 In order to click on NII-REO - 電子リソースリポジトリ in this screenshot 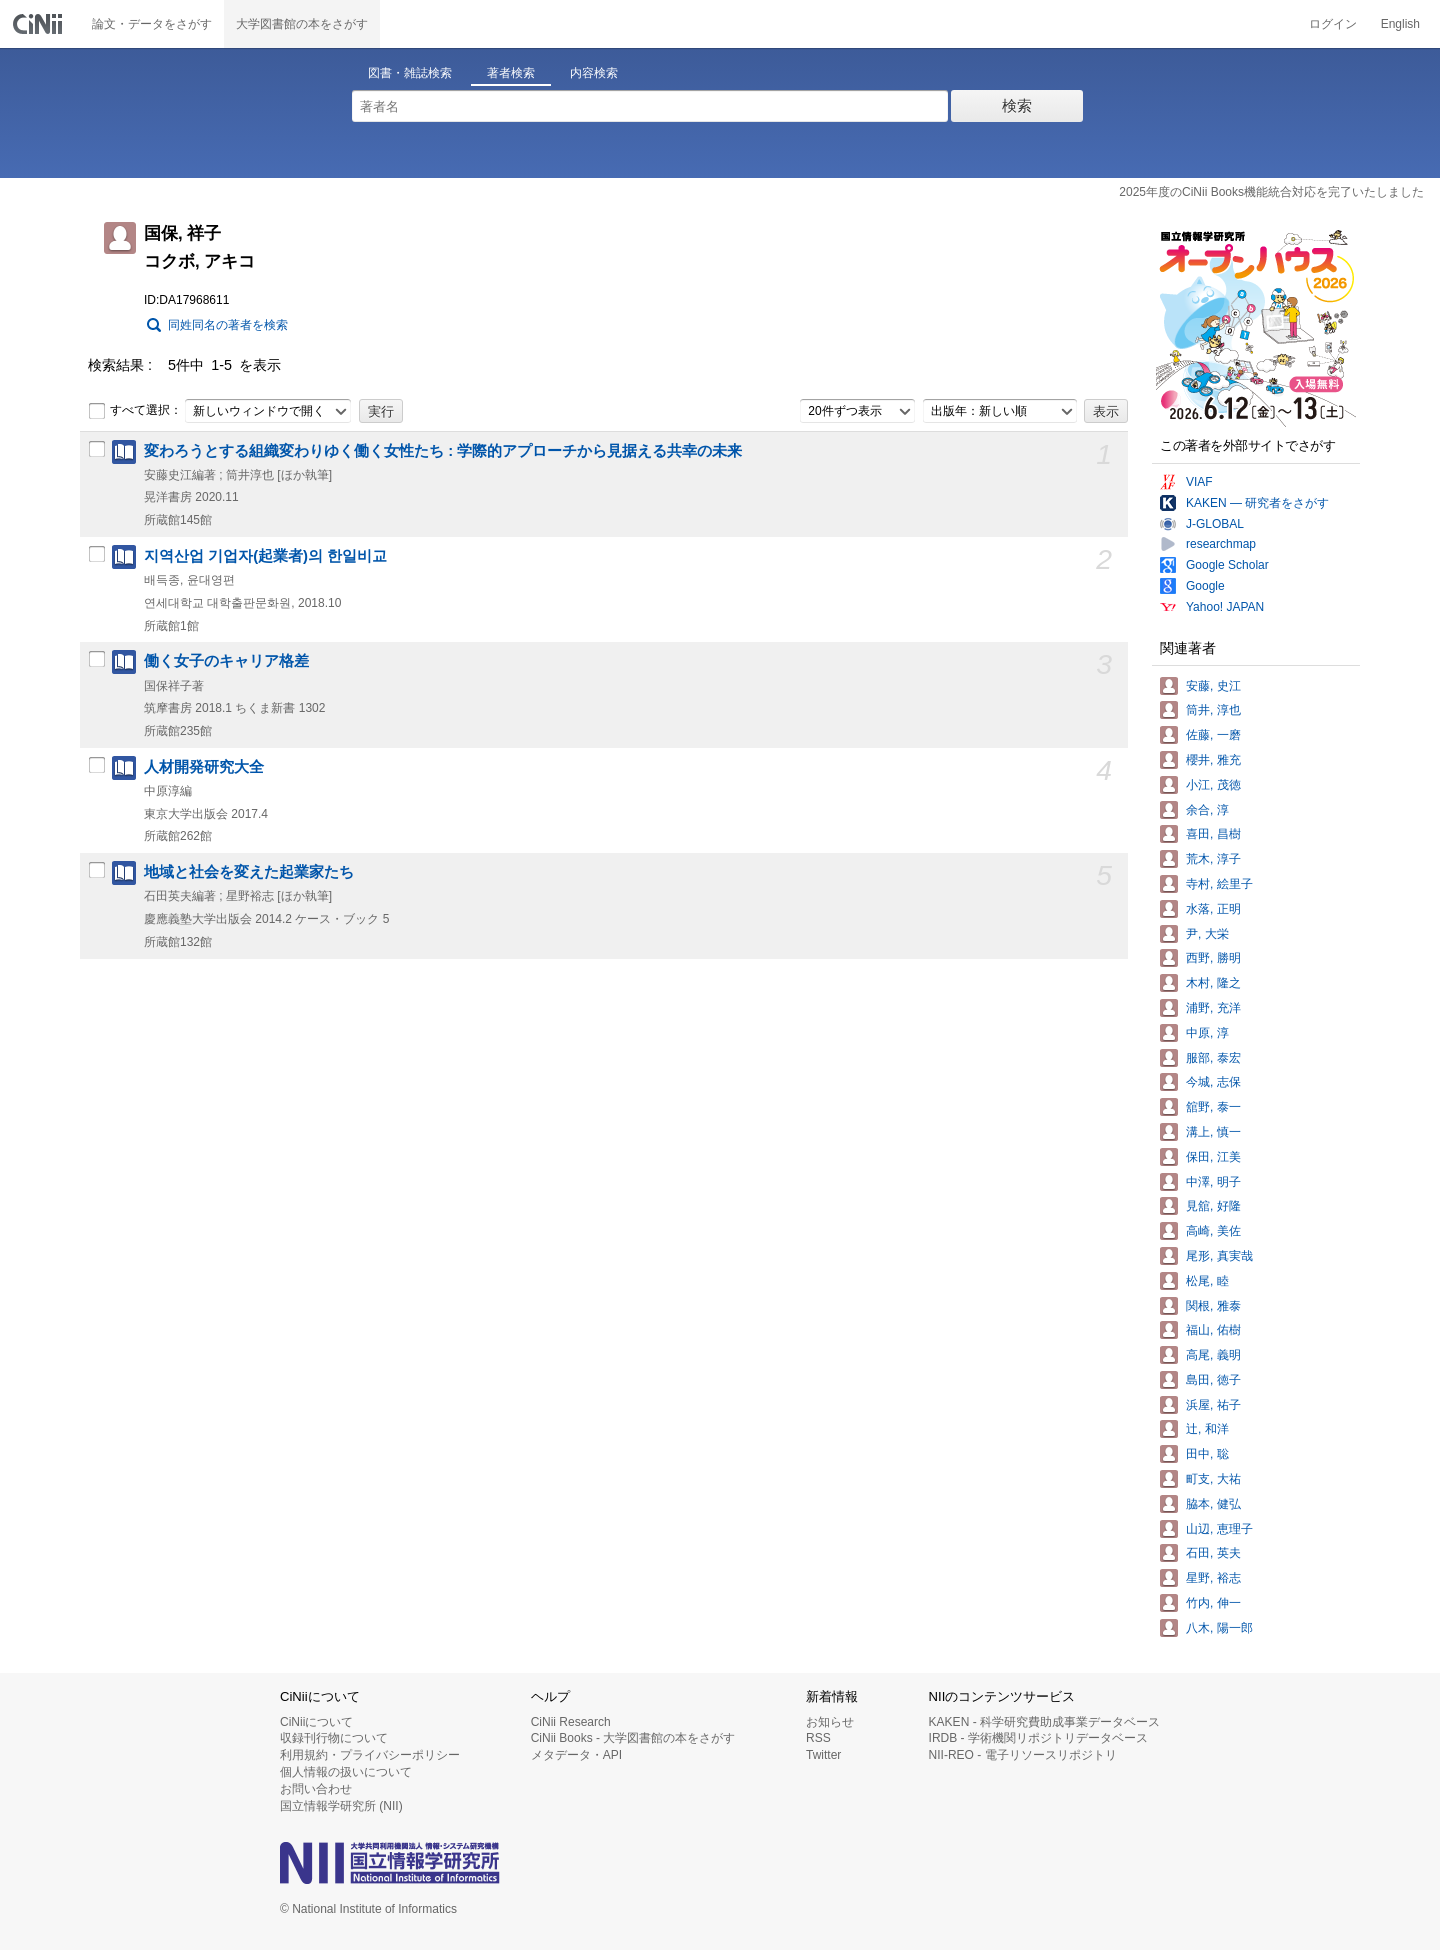, I will do `click(1023, 1755)`.